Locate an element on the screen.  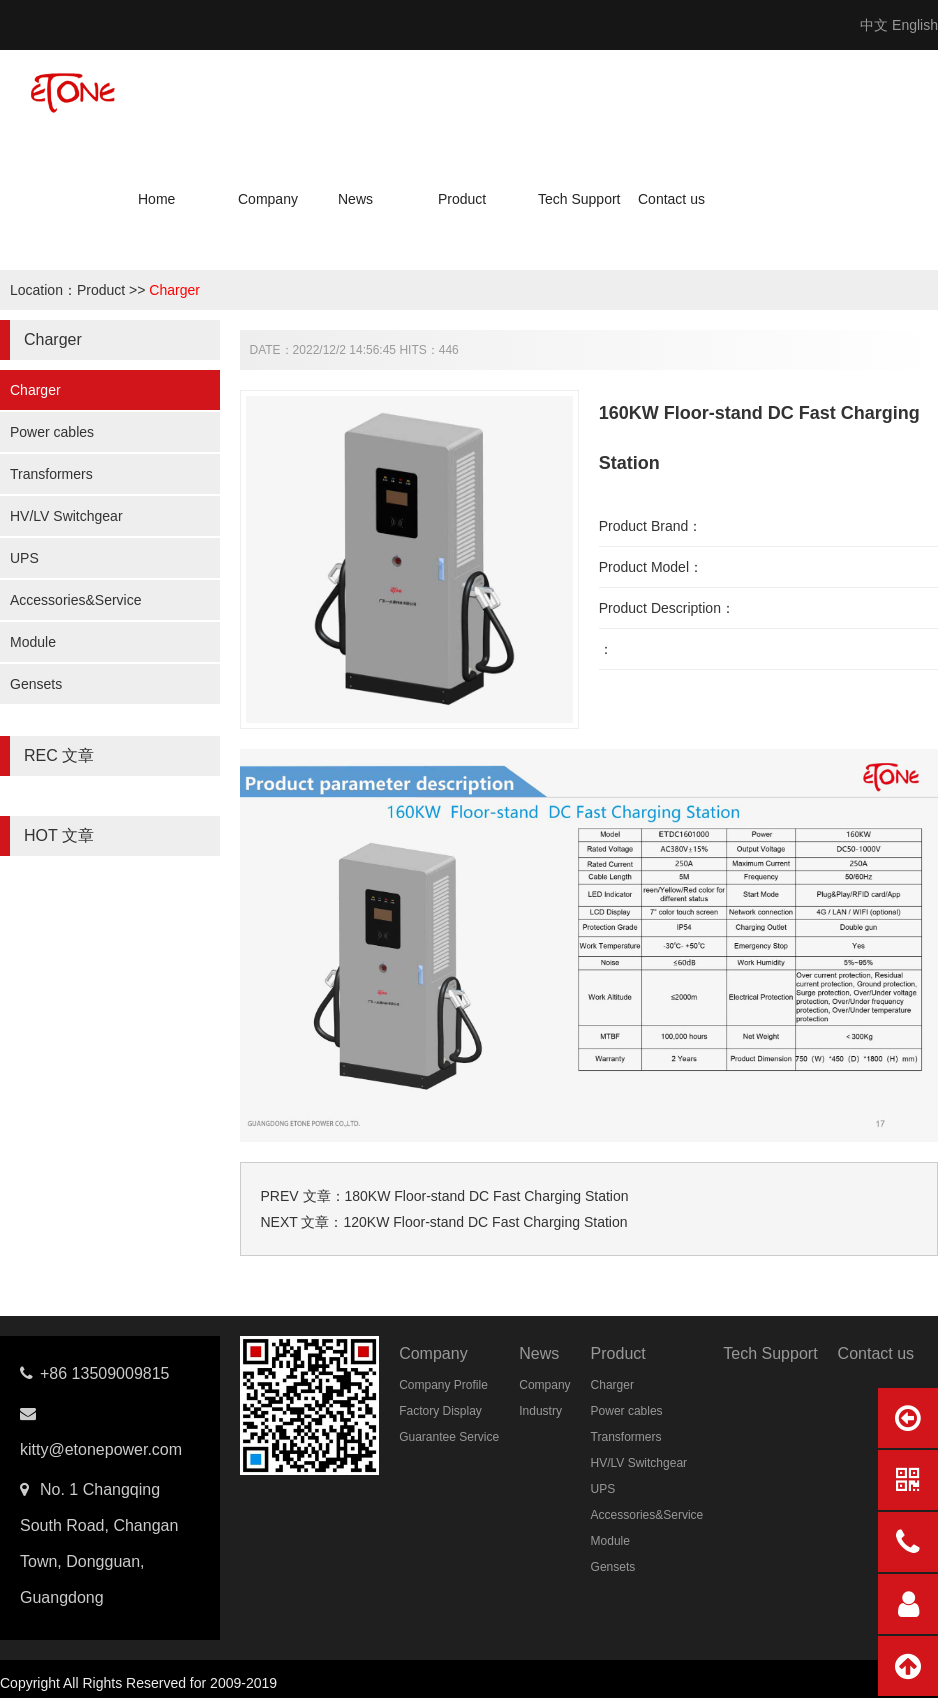
HV/LV Switchgear is located at coordinates (66, 516).